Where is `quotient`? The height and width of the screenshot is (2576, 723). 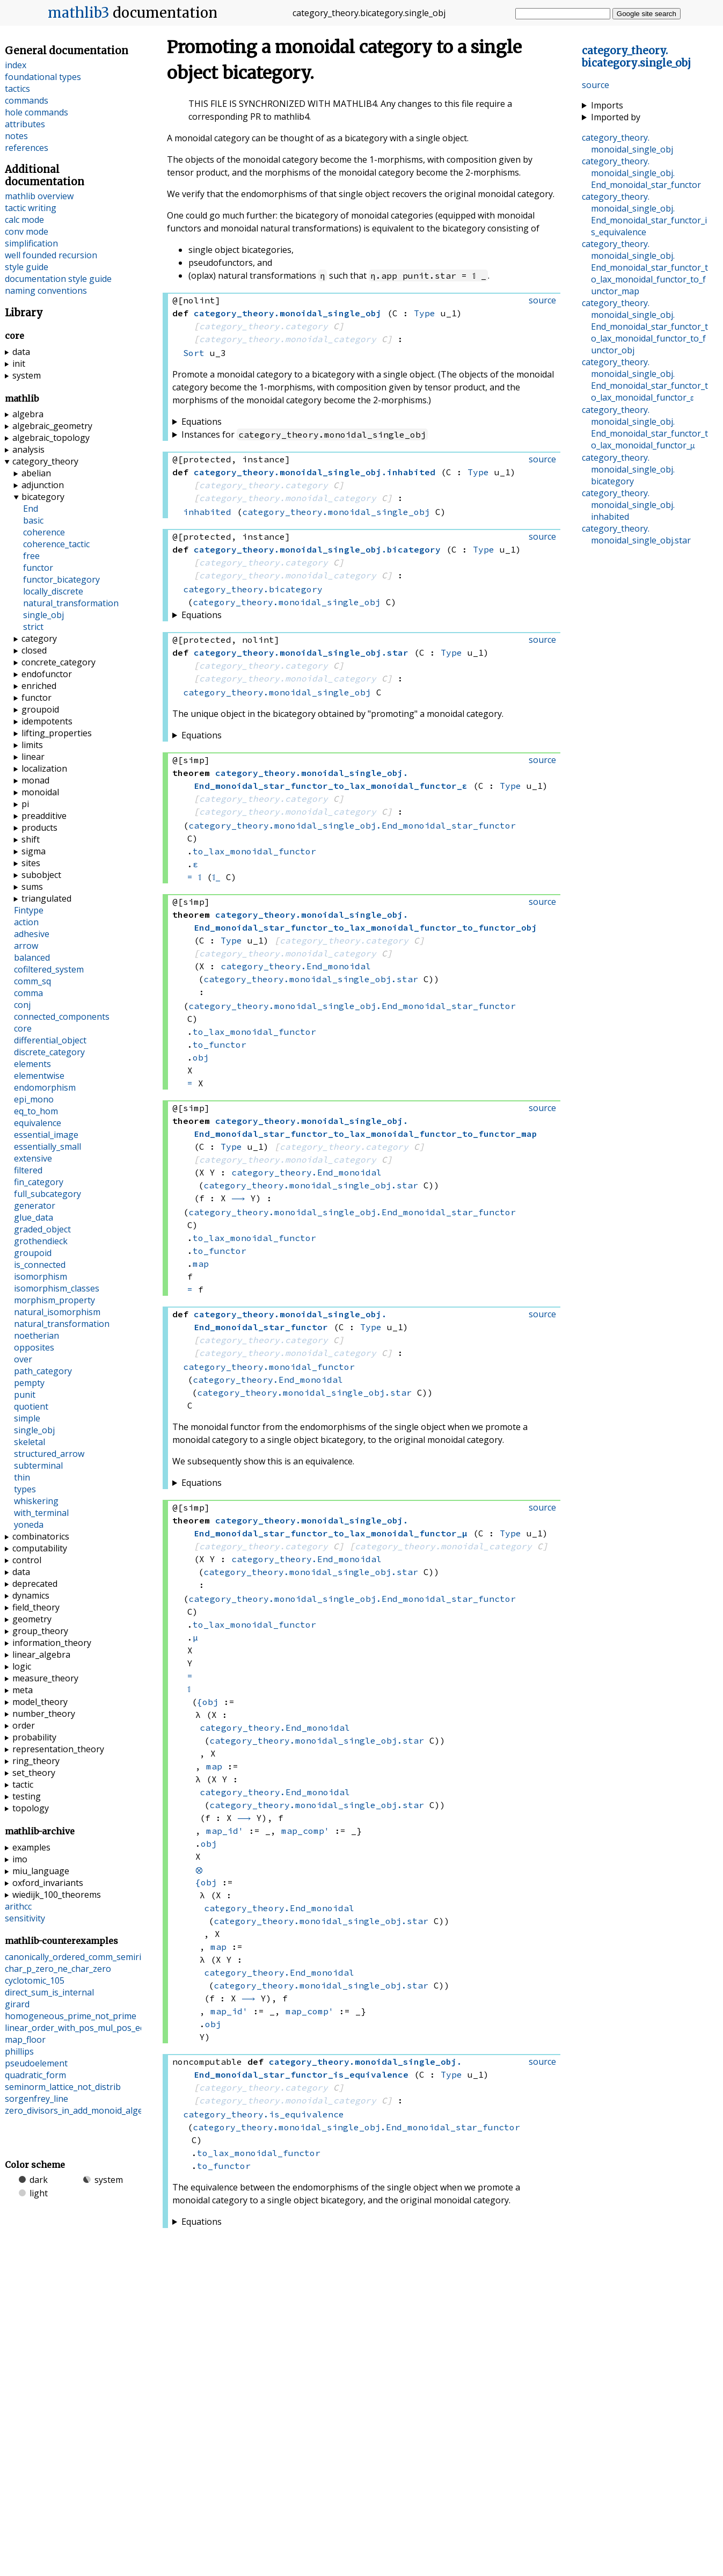 quotient is located at coordinates (31, 1406).